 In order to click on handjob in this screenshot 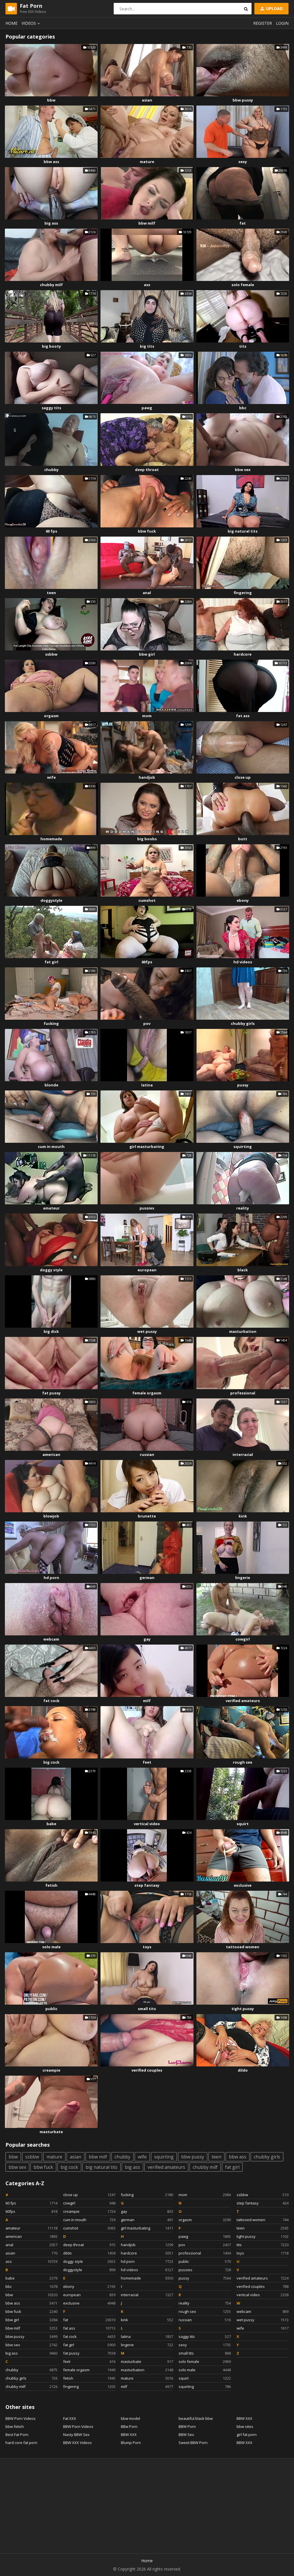, I will do `click(147, 777)`.